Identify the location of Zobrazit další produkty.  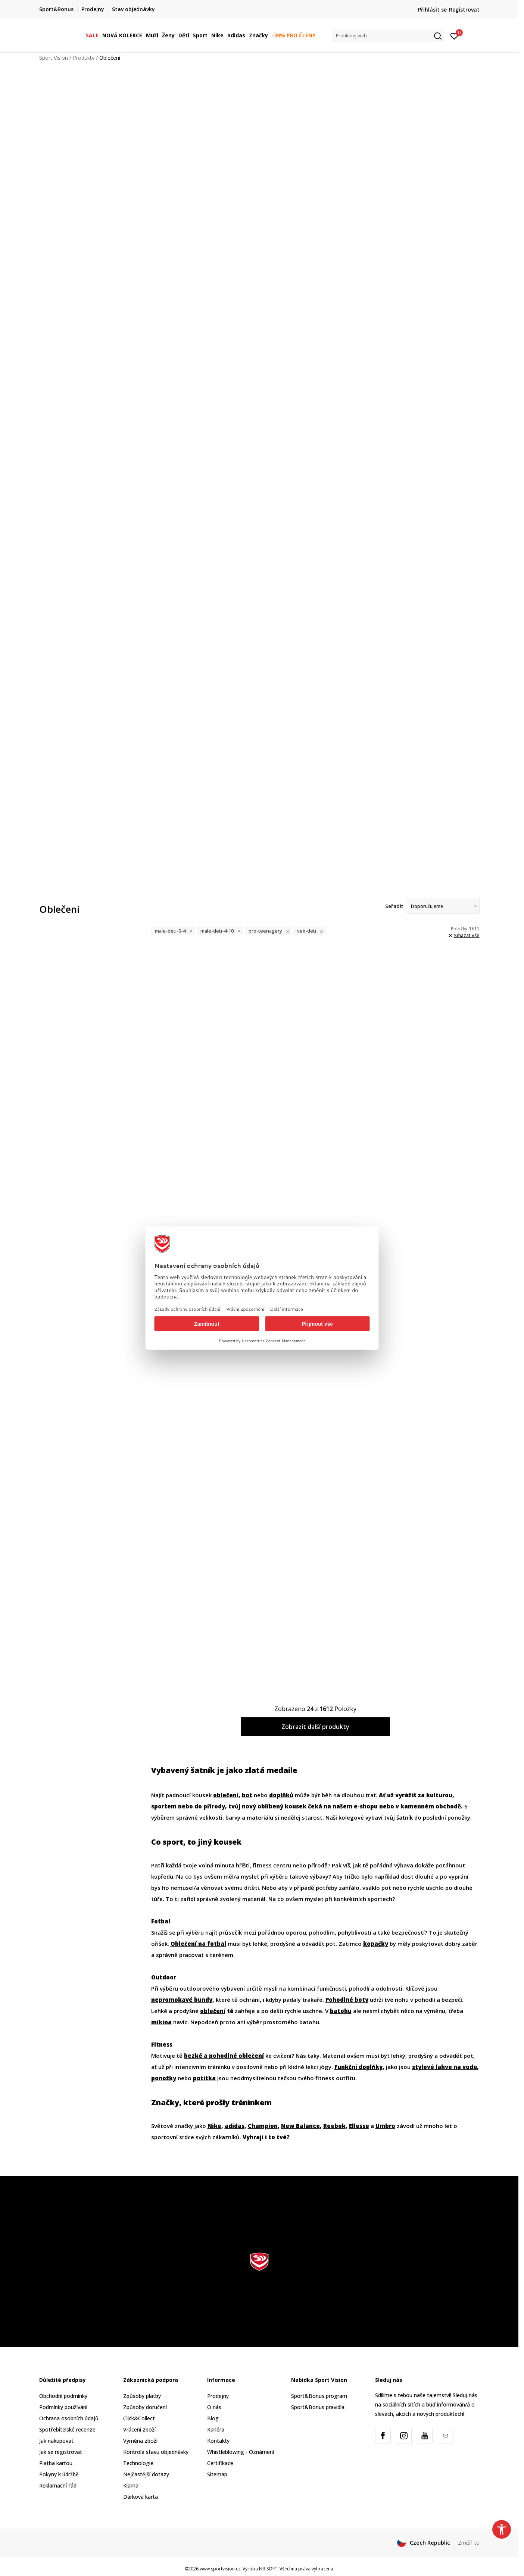
(315, 1727).